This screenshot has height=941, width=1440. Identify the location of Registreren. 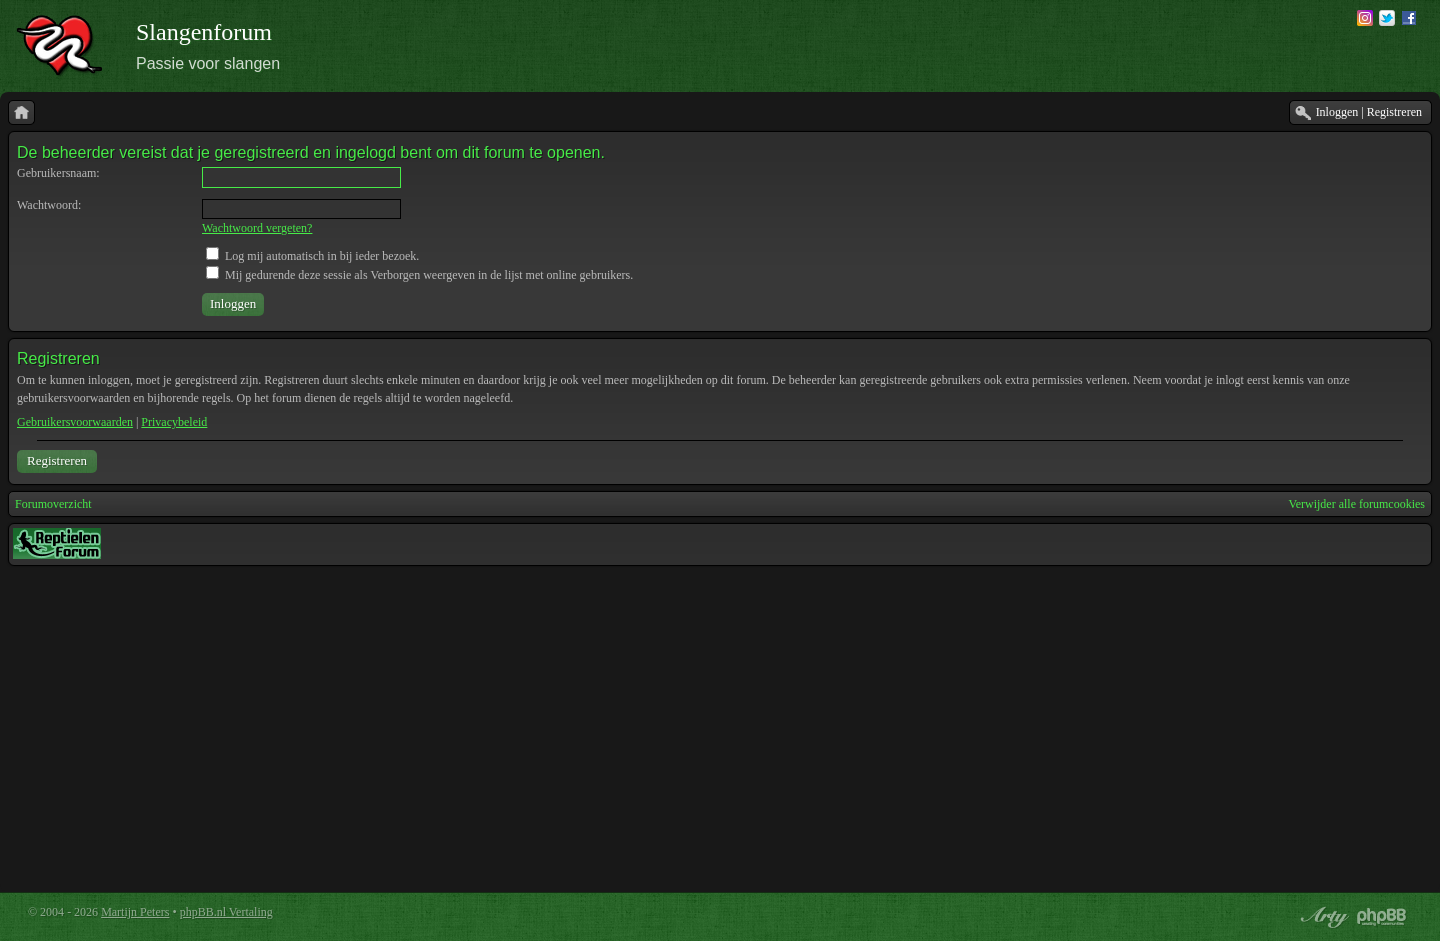
(57, 460).